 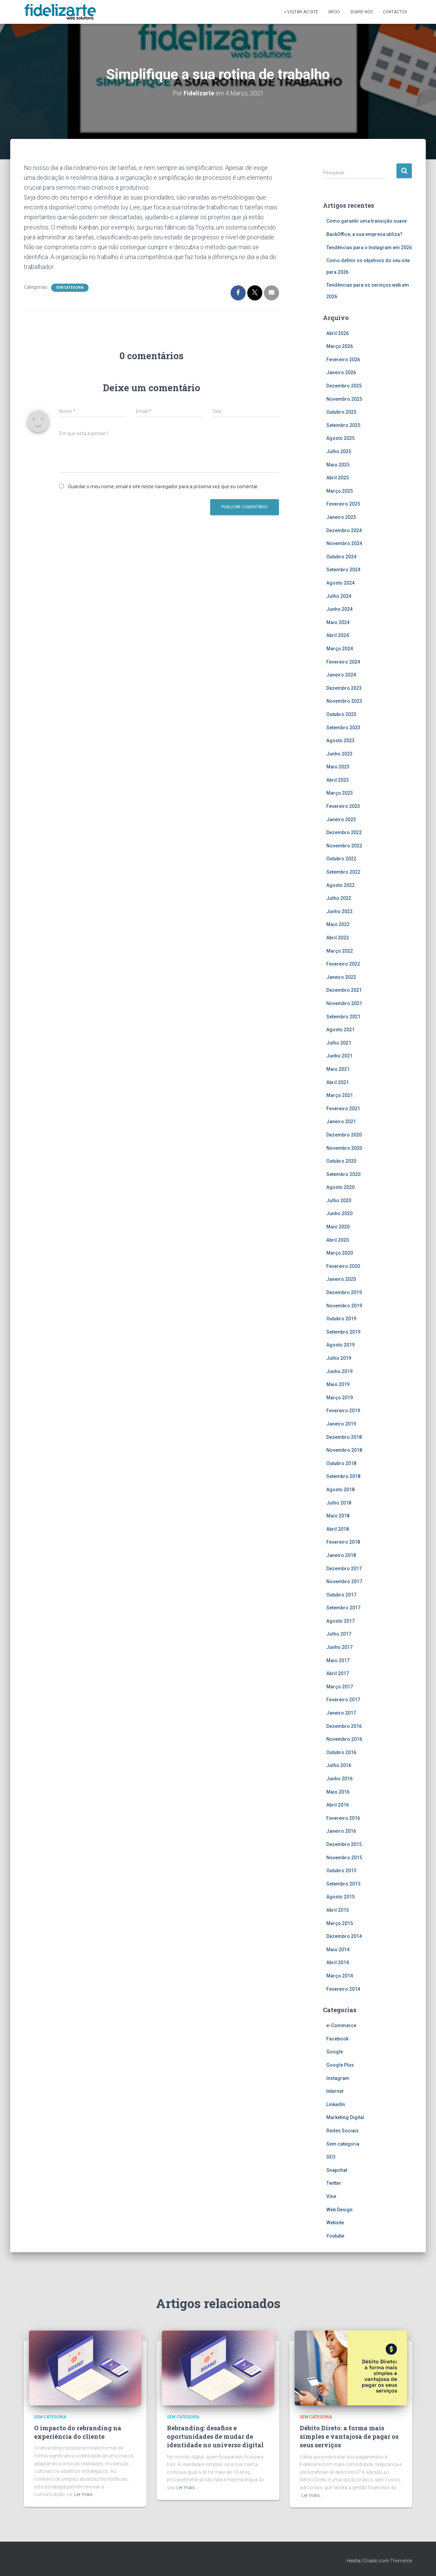 What do you see at coordinates (337, 1240) in the screenshot?
I see `Abril 2020` at bounding box center [337, 1240].